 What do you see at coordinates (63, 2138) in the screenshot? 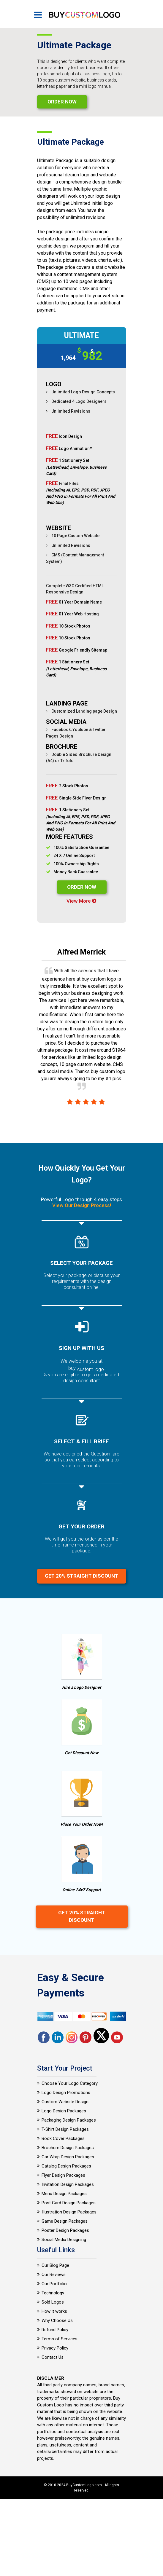
I see `Book Cover Packages` at bounding box center [63, 2138].